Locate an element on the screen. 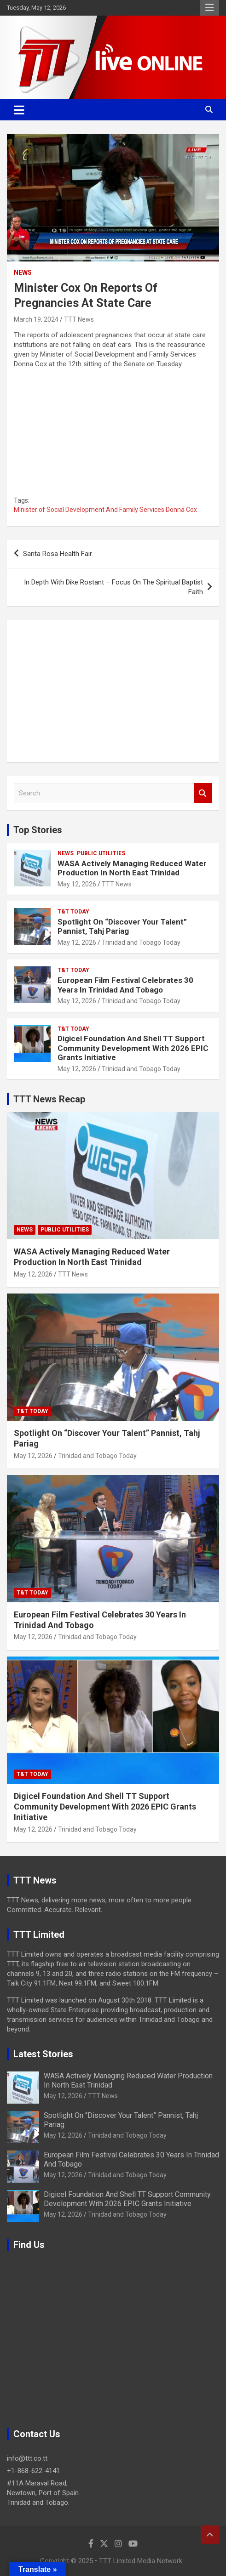 Image resolution: width=226 pixels, height=2576 pixels. T&T Today is located at coordinates (73, 911).